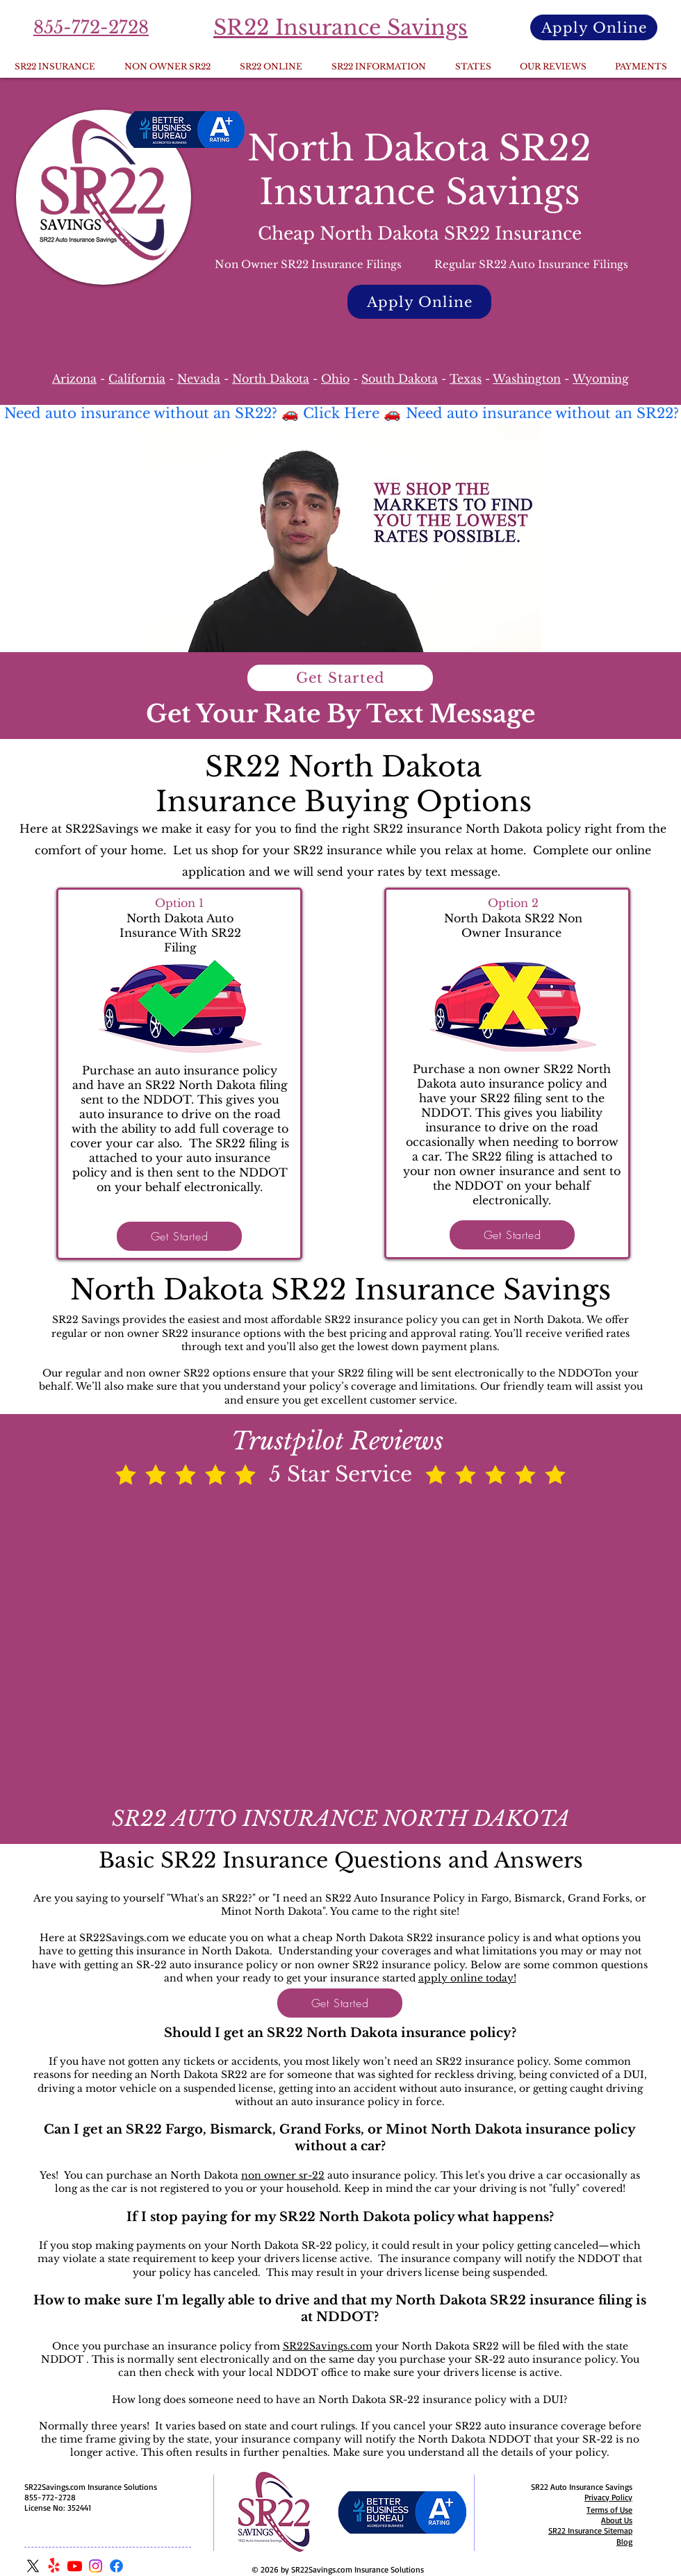 The height and width of the screenshot is (2576, 681). Describe the element at coordinates (74, 378) in the screenshot. I see `Arizona` at that location.